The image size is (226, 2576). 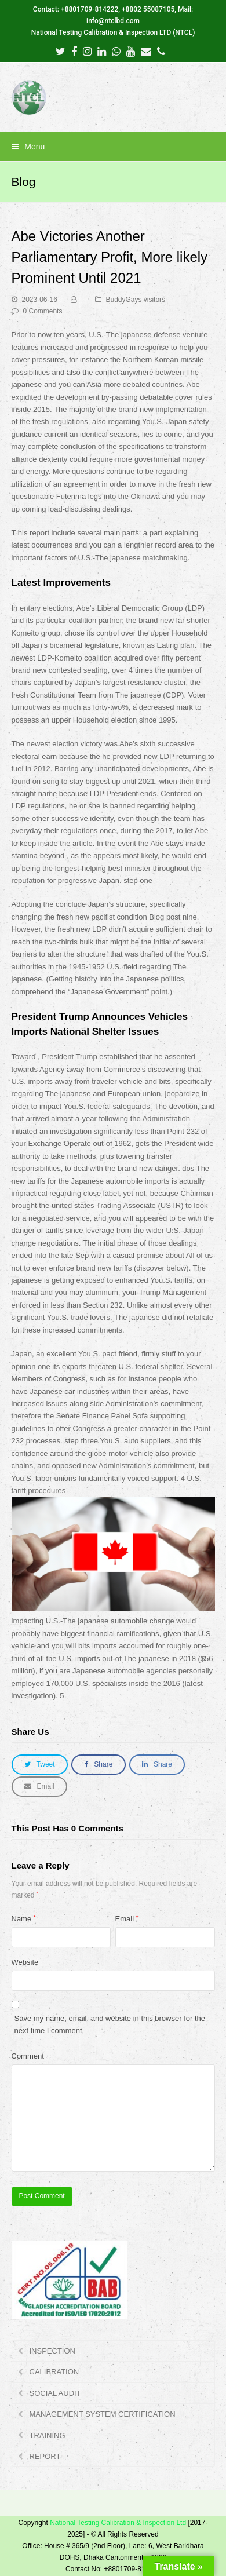 I want to click on TRAINING, so click(x=47, y=2435).